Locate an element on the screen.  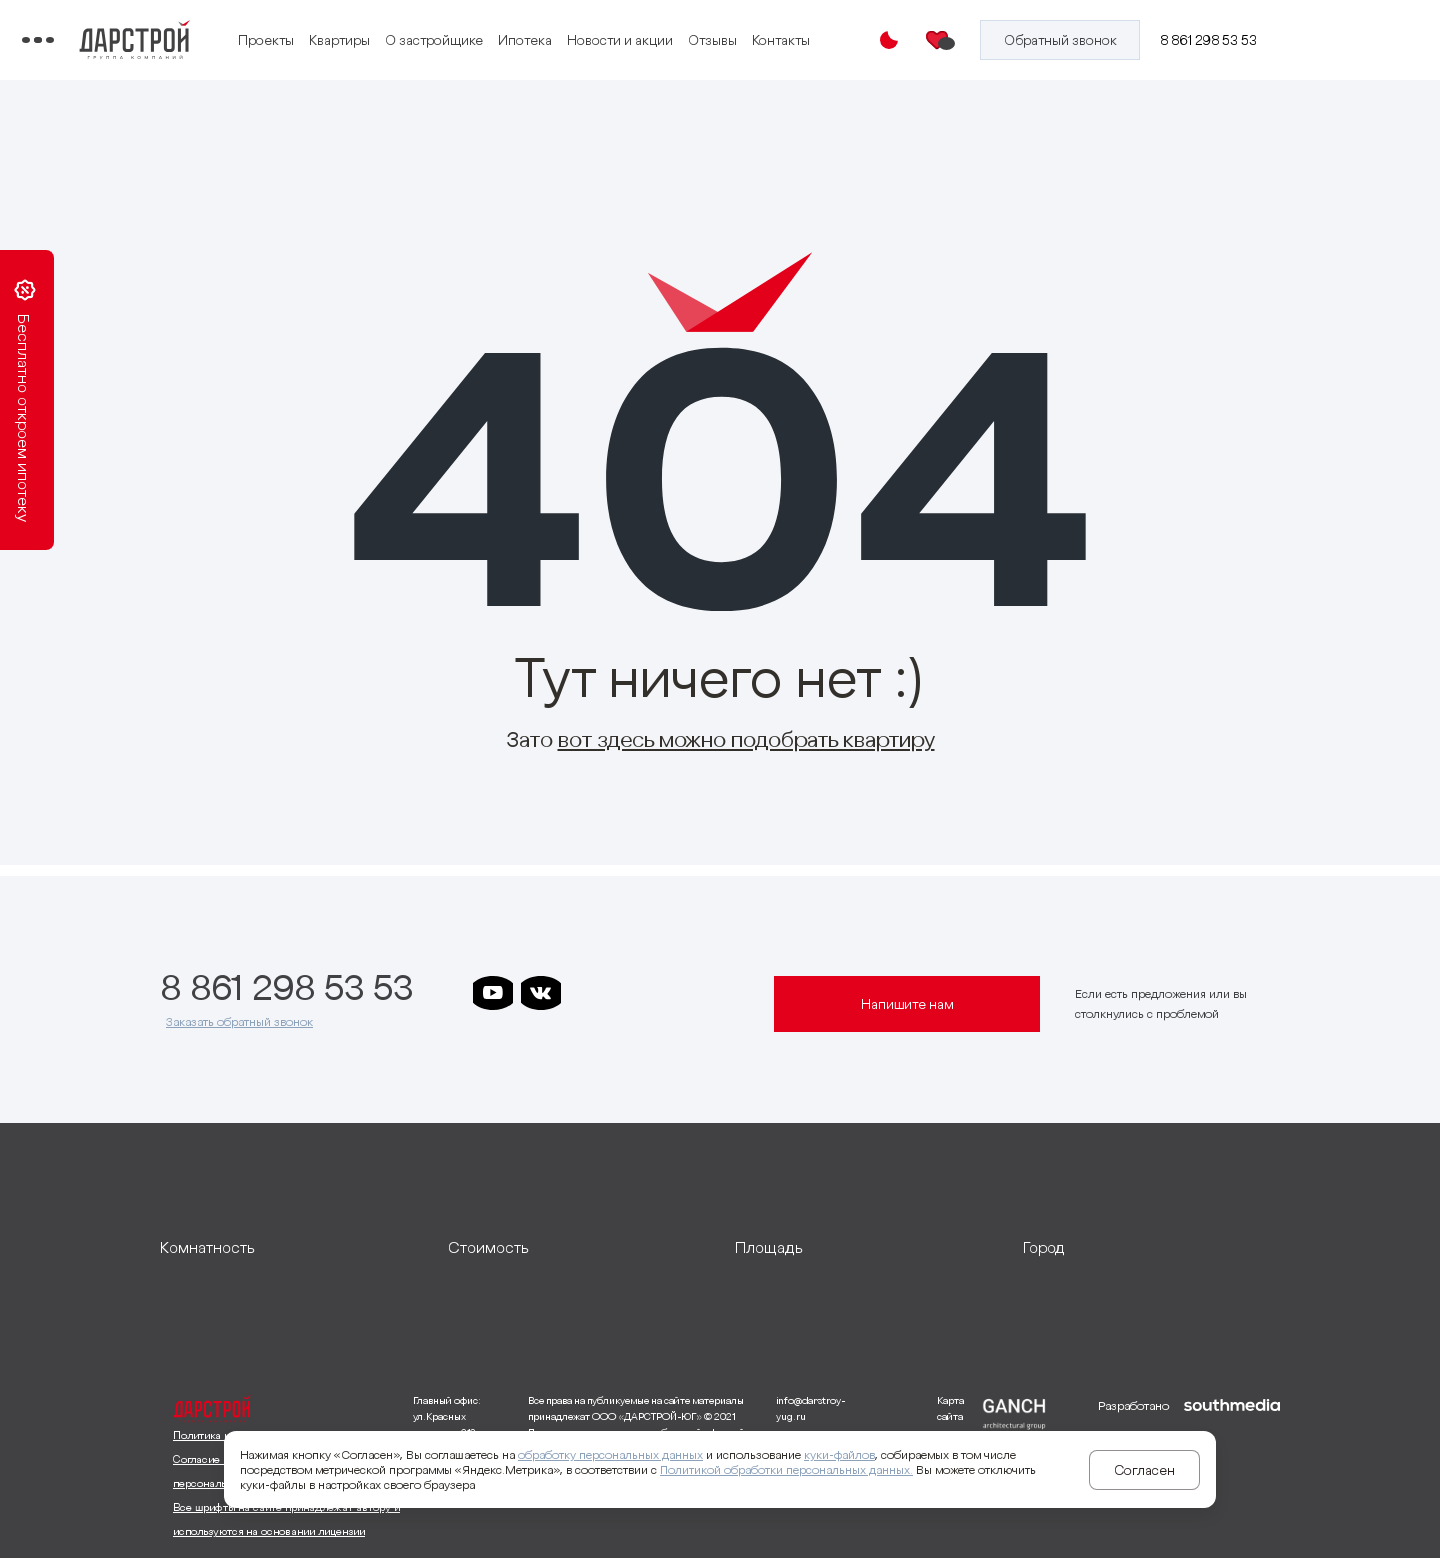
[ссылка на телеграм дарграда] is located at coordinates (637, 993).